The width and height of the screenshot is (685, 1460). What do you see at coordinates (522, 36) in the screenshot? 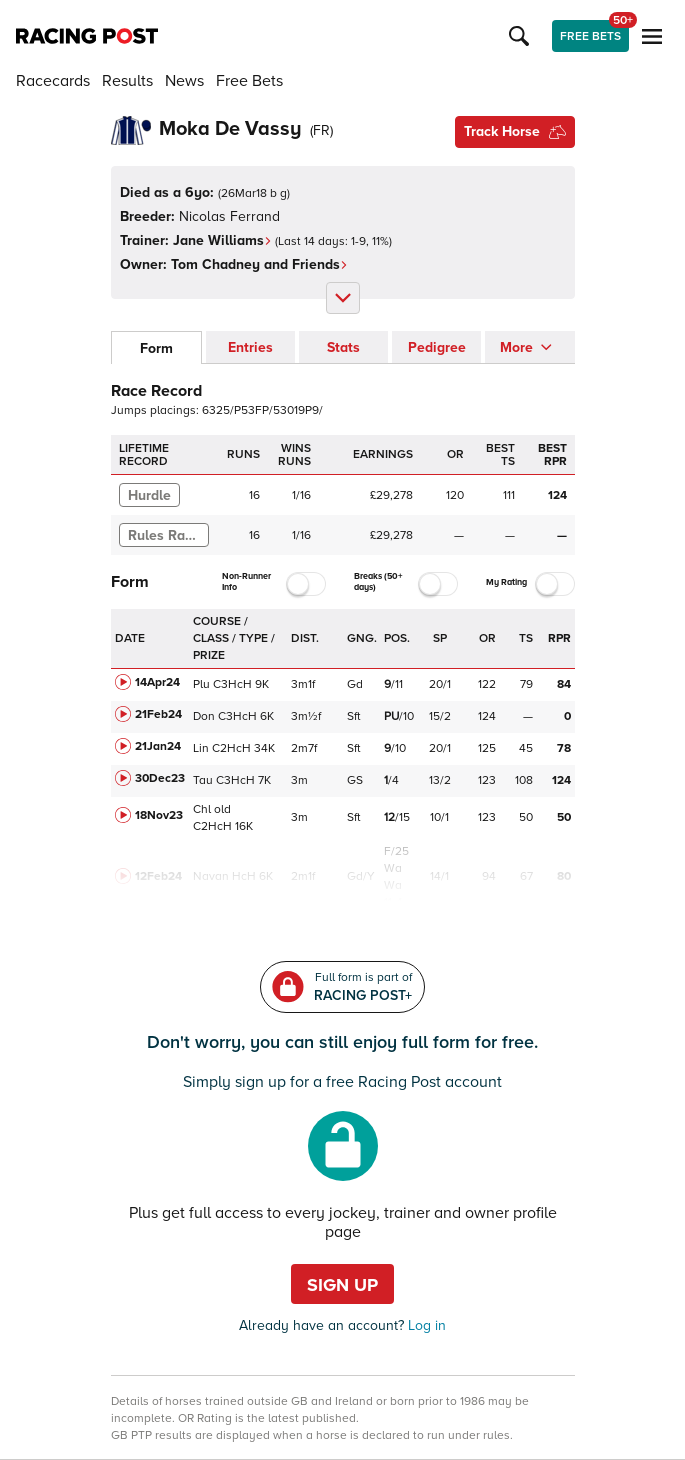
I see `[button]` at bounding box center [522, 36].